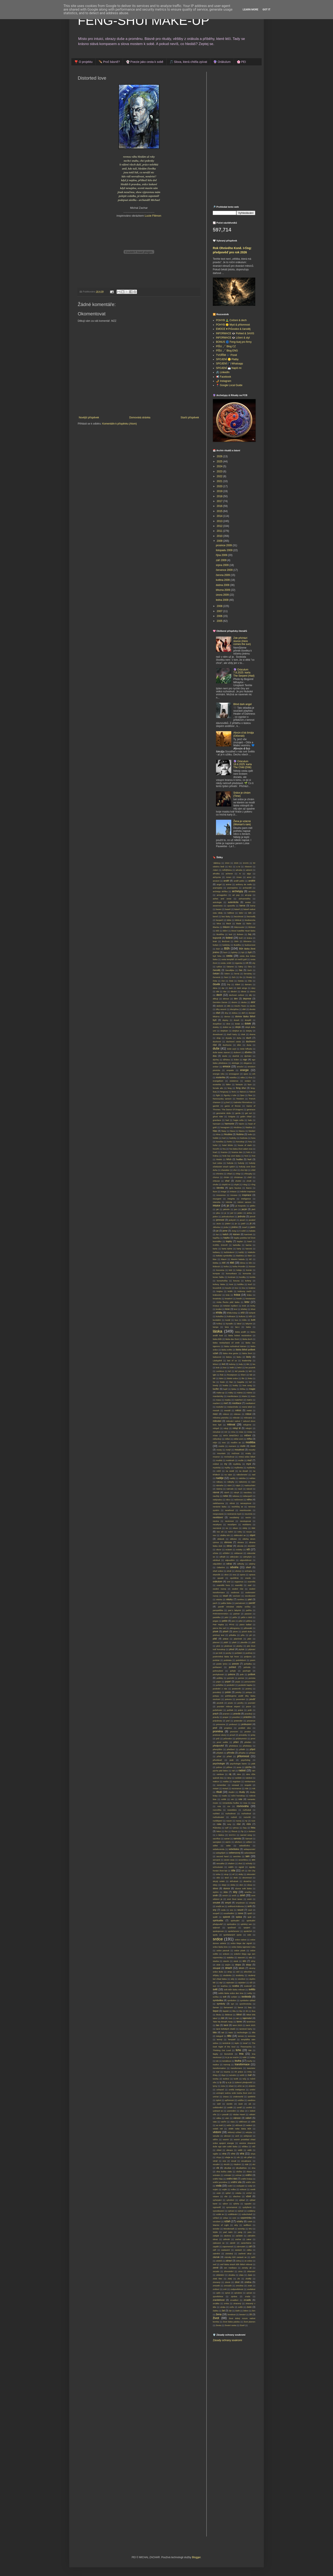  I want to click on pták, so click(253, 1763).